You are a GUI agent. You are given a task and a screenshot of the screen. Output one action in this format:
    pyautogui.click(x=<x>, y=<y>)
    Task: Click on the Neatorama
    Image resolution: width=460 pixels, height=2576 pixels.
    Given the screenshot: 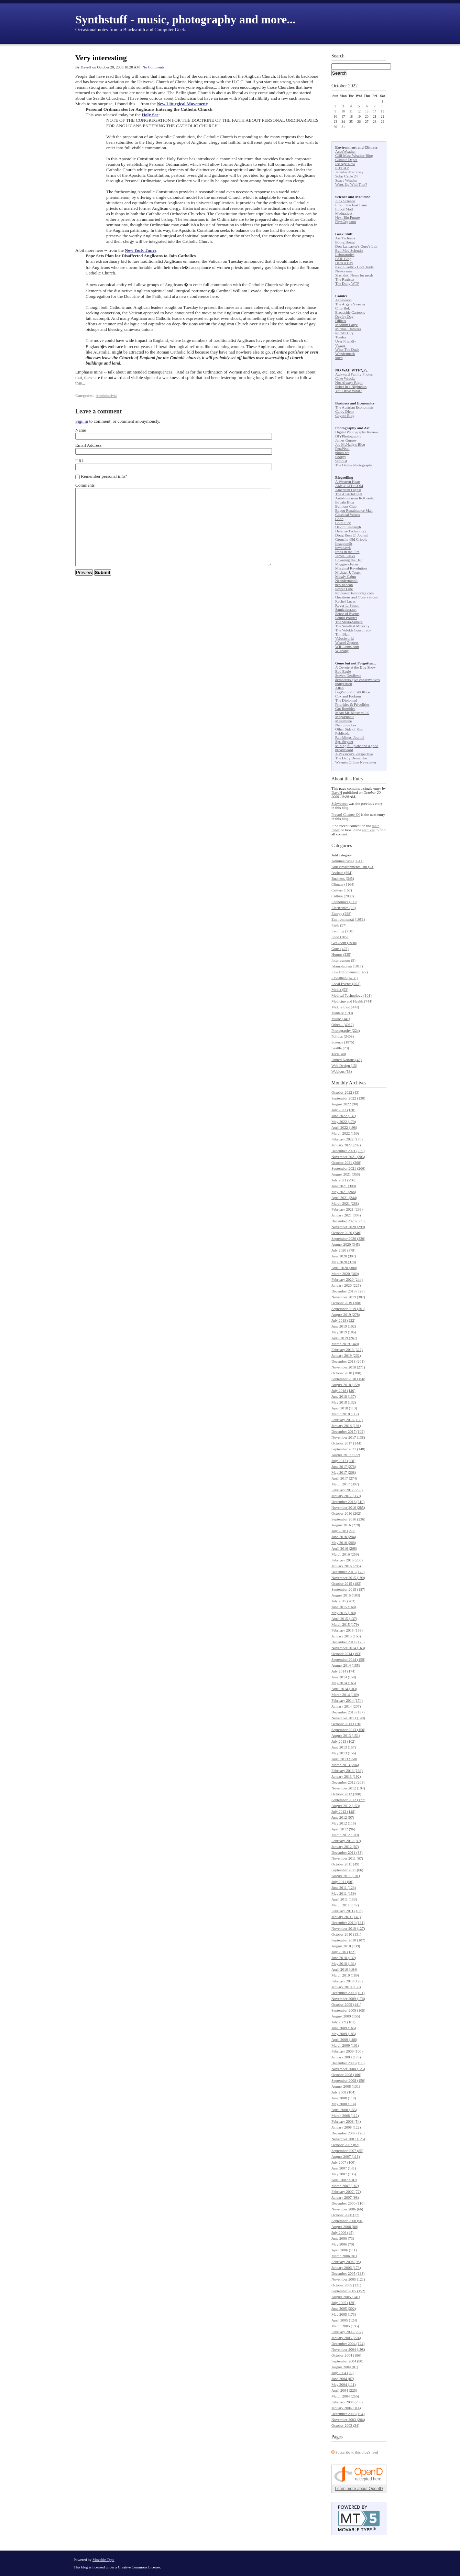 What is the action you would take?
    pyautogui.click(x=343, y=271)
    